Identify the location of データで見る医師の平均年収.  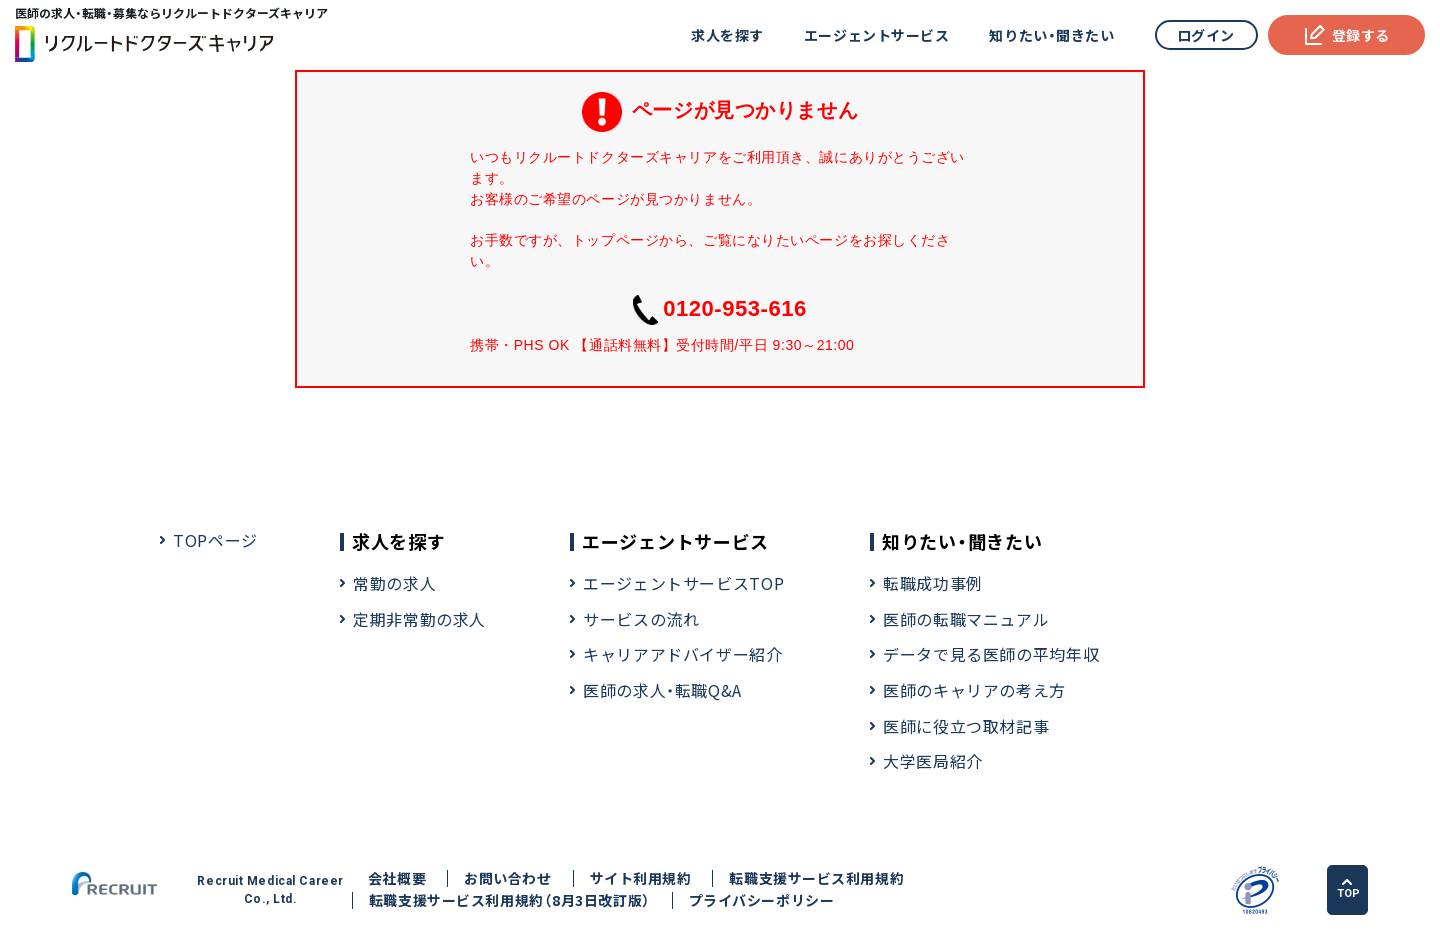
(991, 654).